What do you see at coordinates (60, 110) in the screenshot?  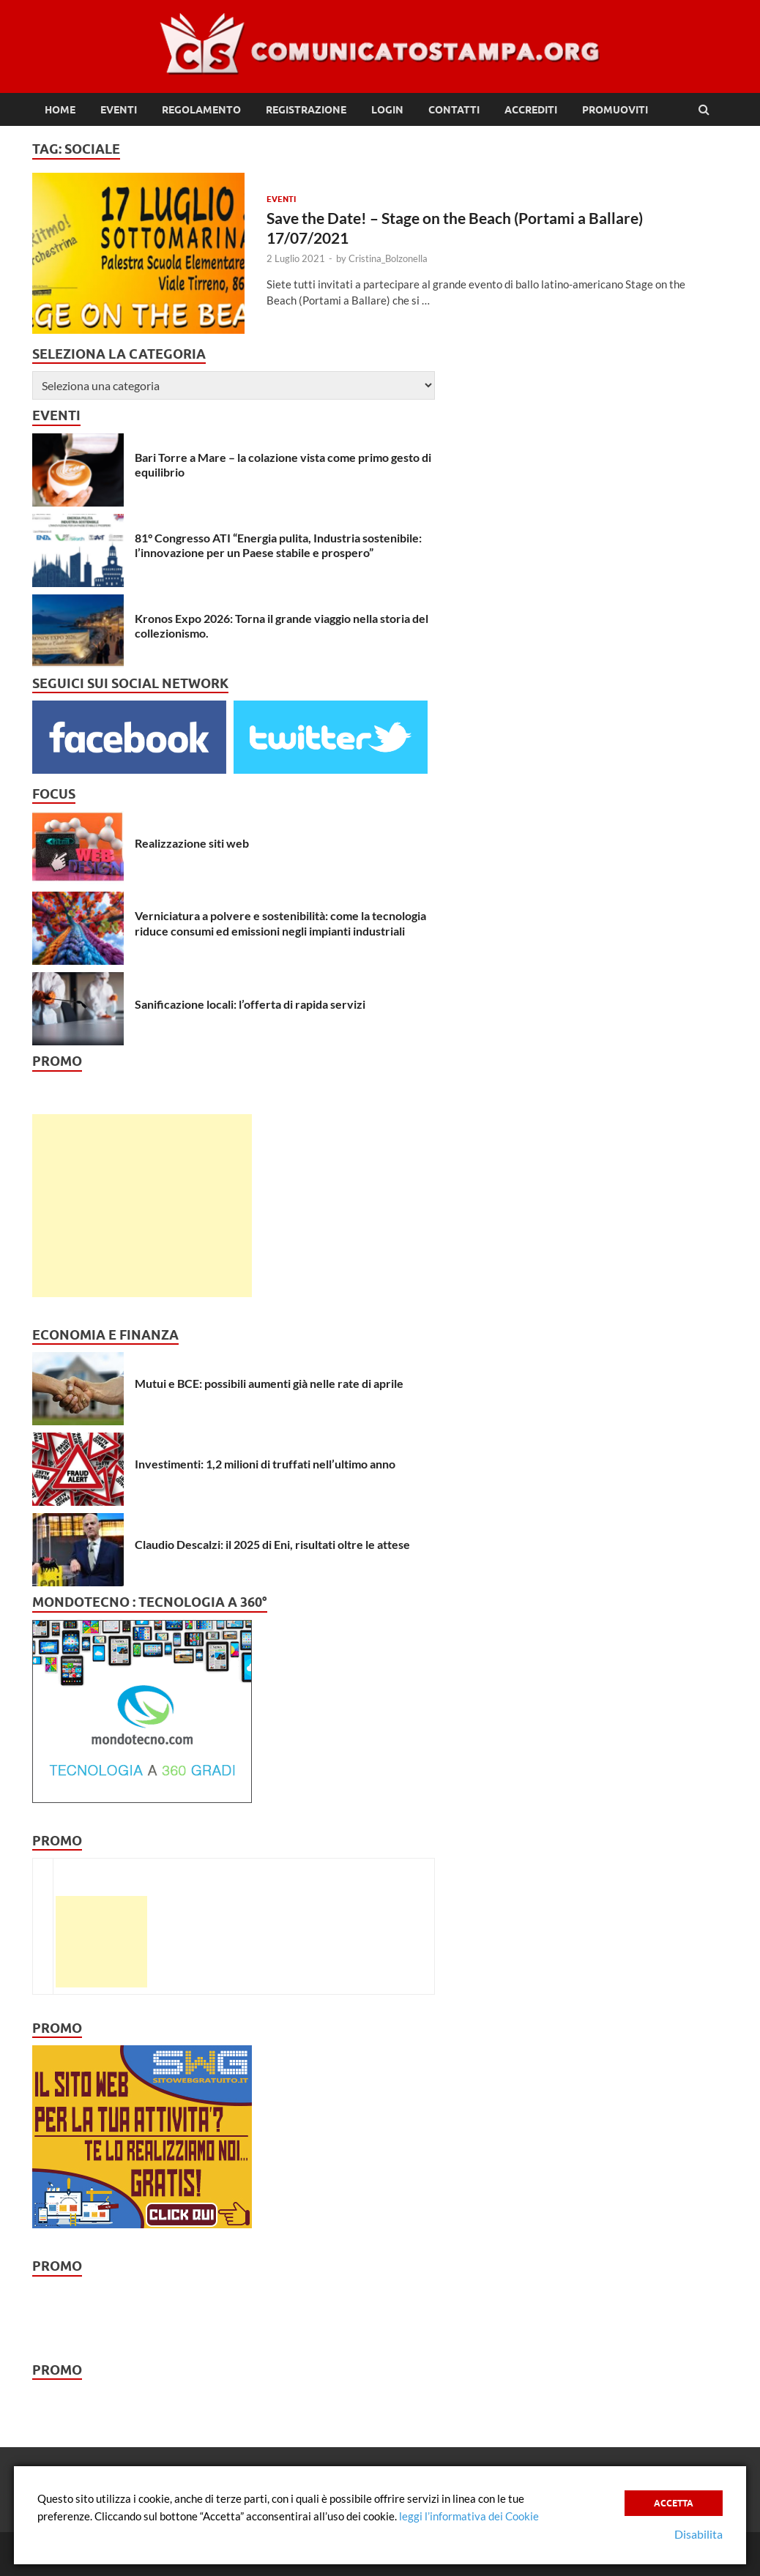 I see `Home` at bounding box center [60, 110].